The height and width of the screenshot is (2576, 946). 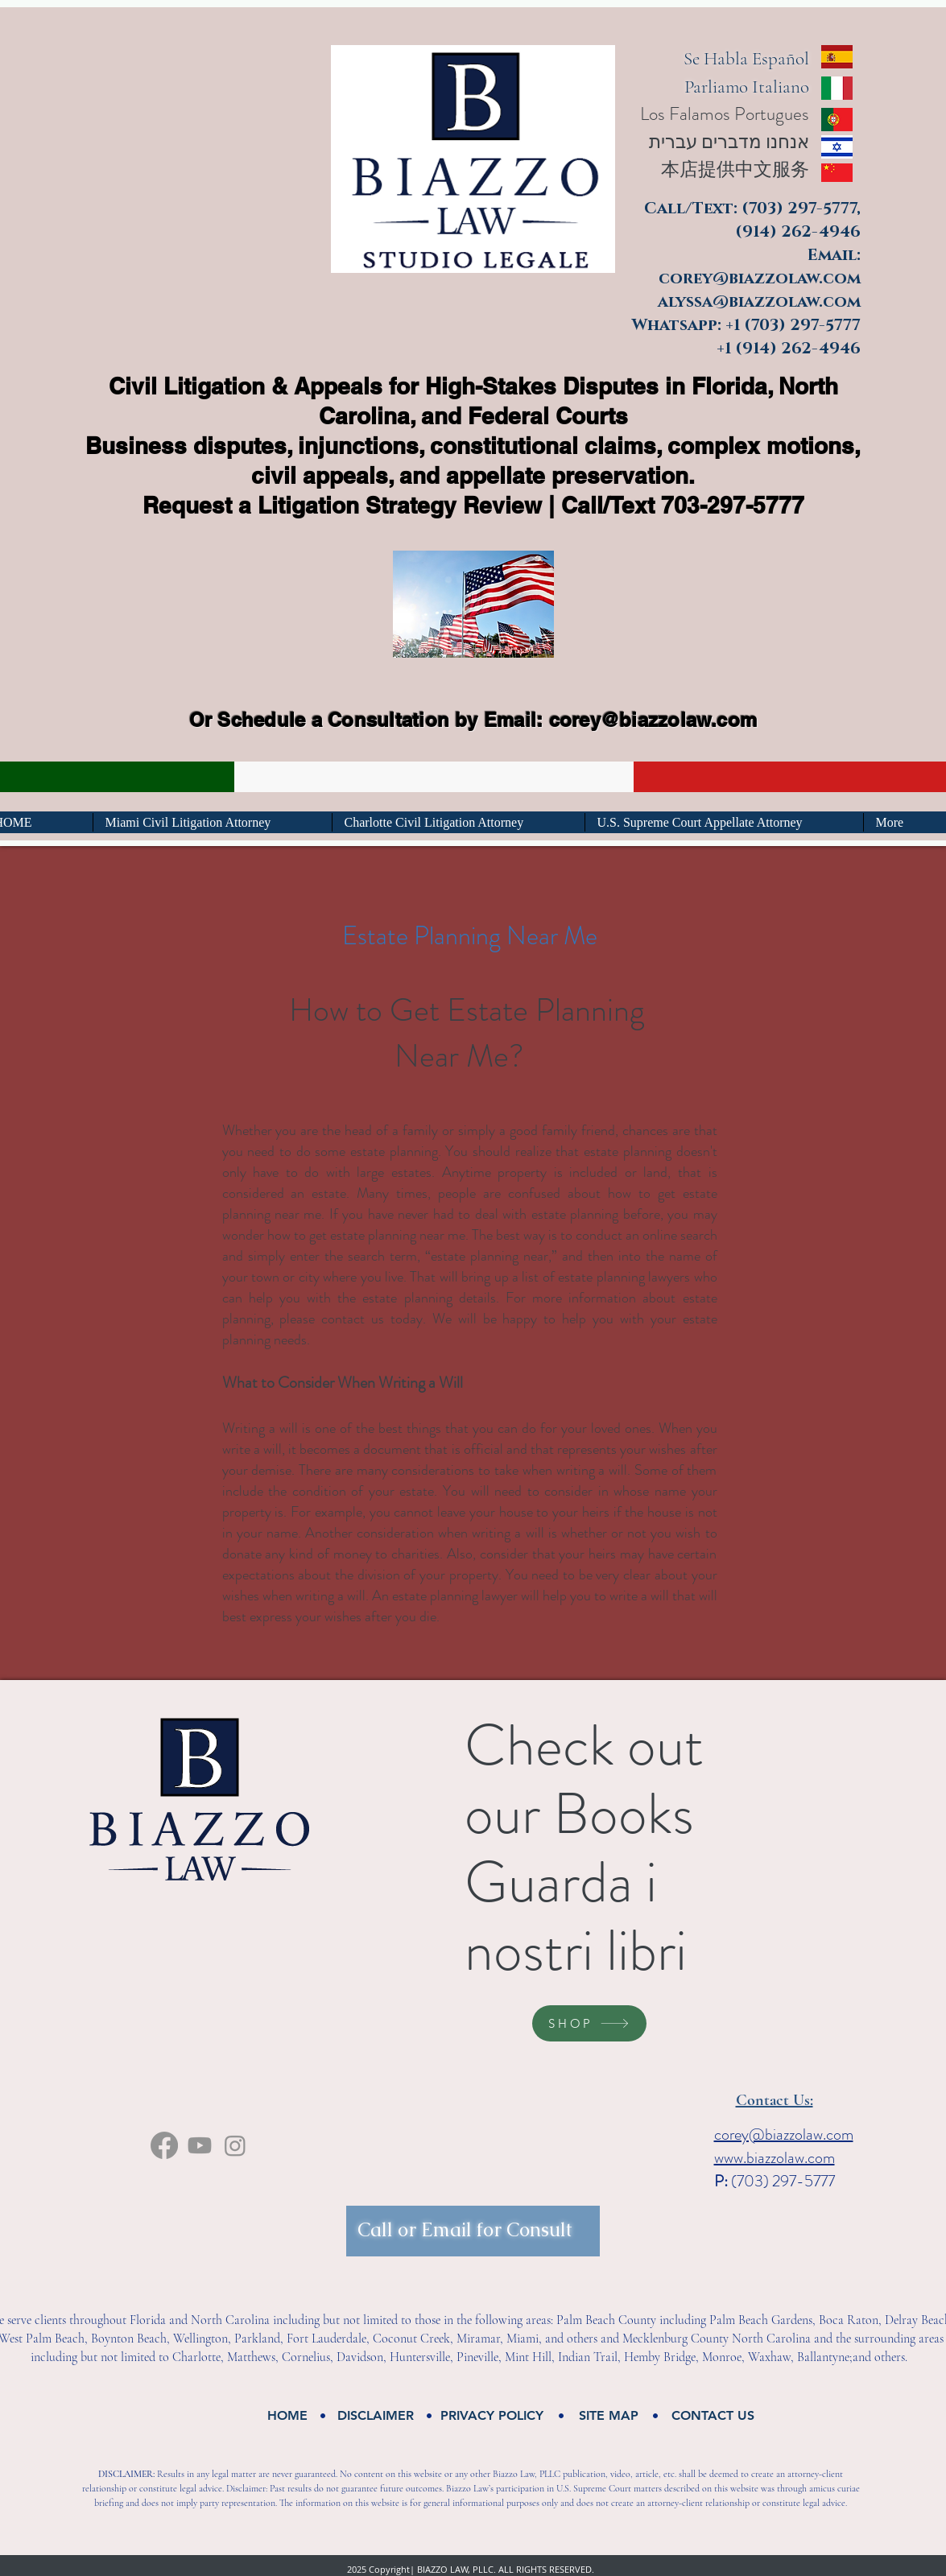 I want to click on [facebook], so click(x=164, y=2145).